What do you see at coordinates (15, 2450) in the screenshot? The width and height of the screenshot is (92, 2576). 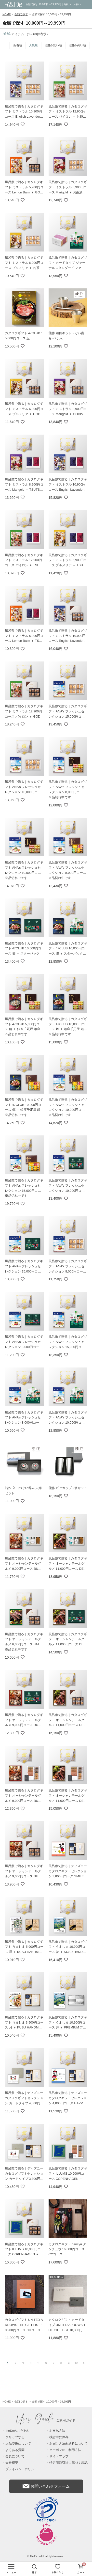 I see `よくある質問` at bounding box center [15, 2450].